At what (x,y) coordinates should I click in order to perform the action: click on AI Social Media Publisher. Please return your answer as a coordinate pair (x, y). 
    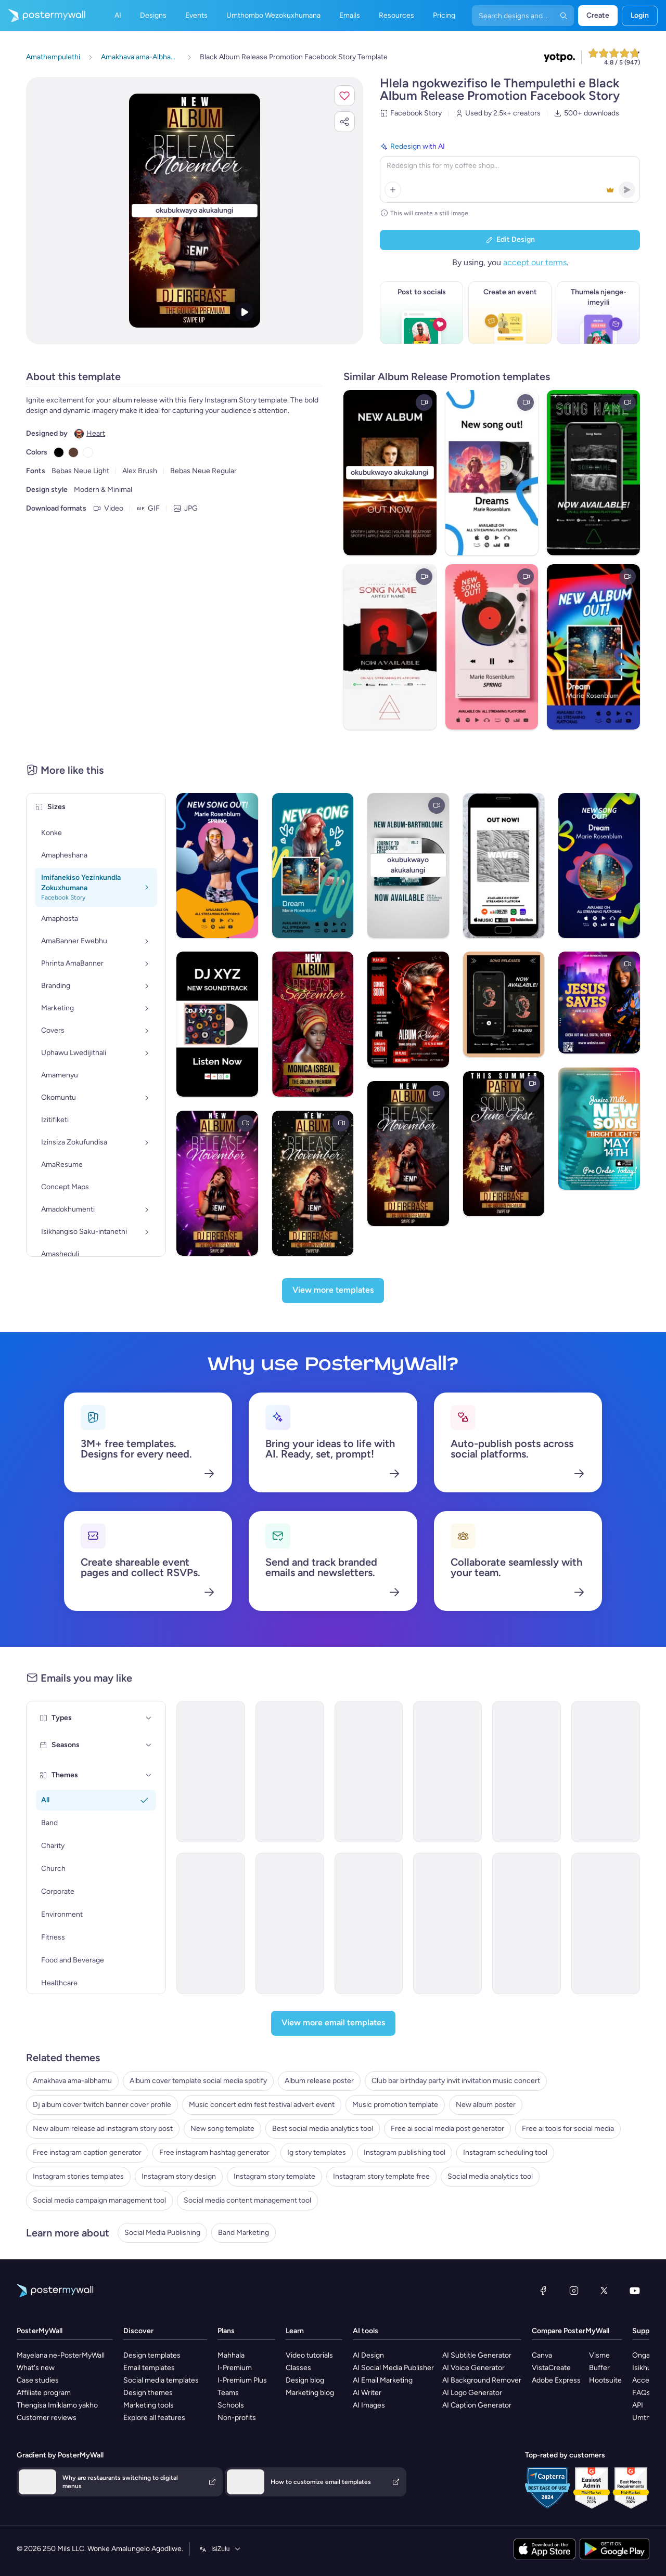
    Looking at the image, I should click on (393, 2367).